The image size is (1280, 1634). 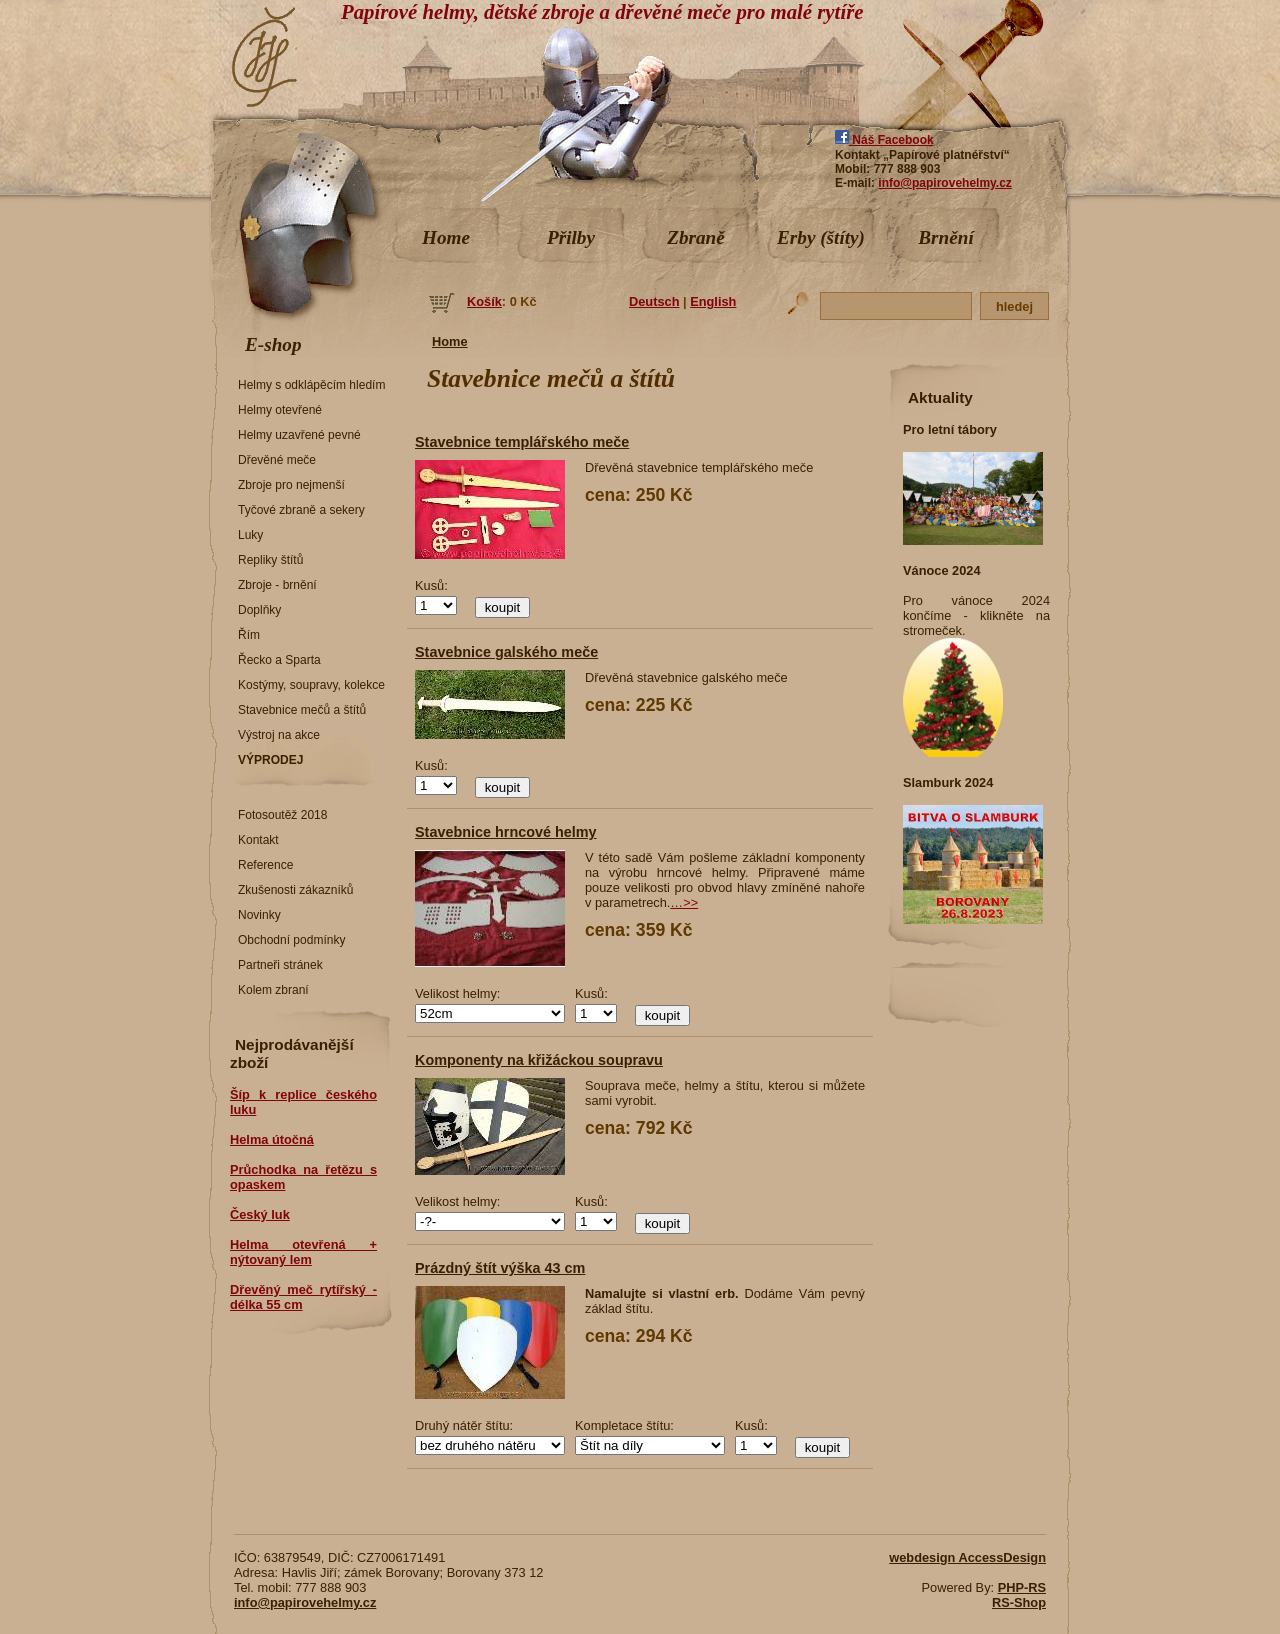 I want to click on Druhý nátěr štítu:, so click(x=464, y=1425).